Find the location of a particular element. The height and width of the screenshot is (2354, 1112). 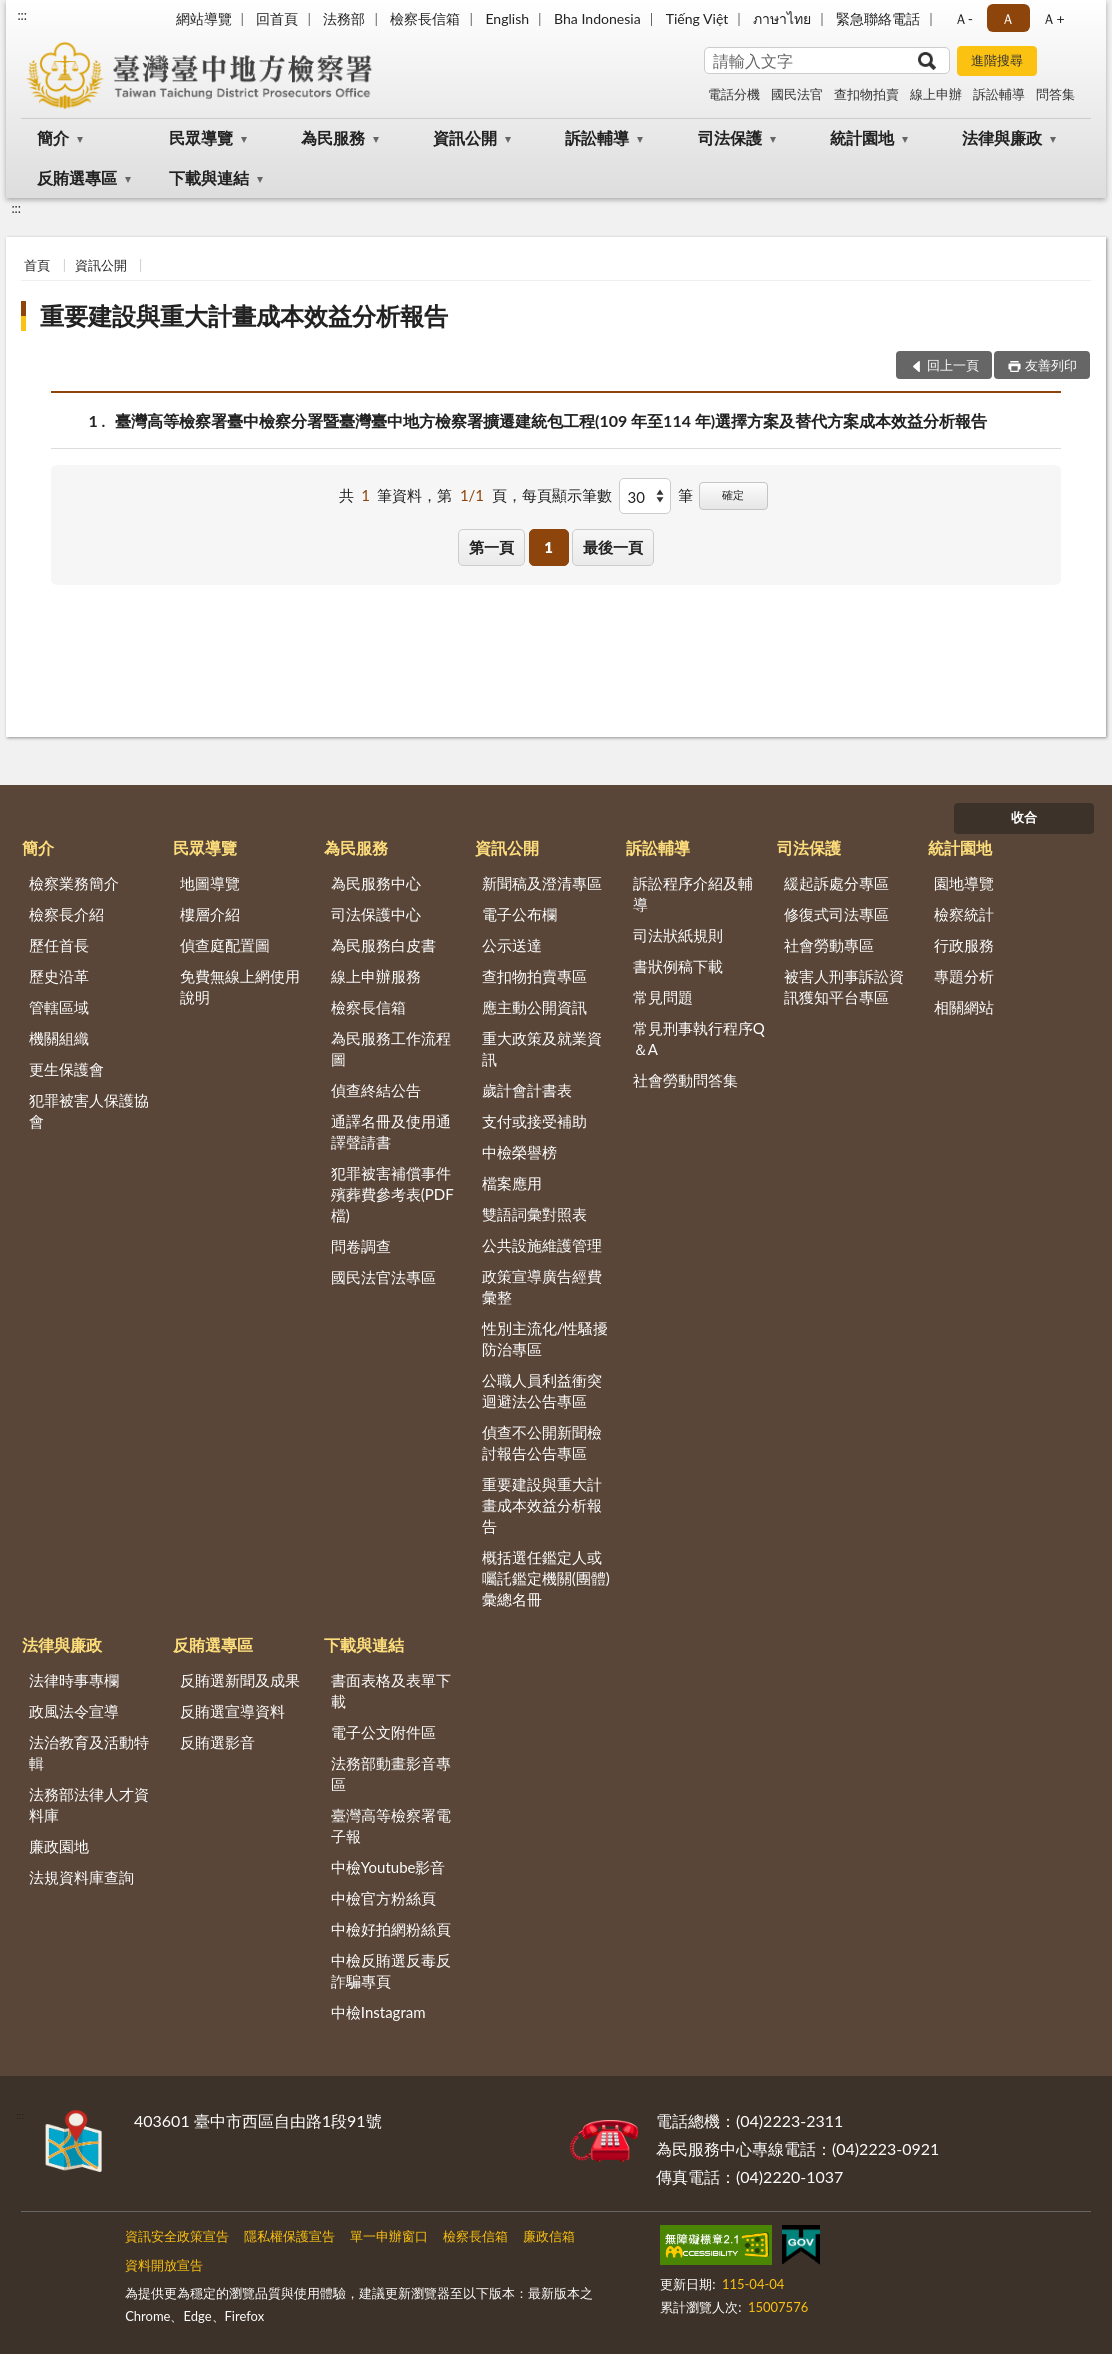

法務部法律人才資料庫 is located at coordinates (89, 1804).